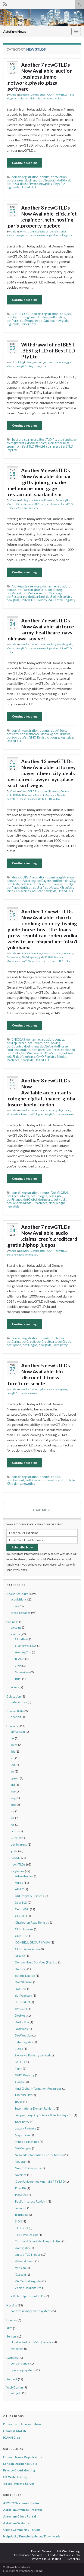 Image resolution: width=84 pixels, height=2576 pixels. I want to click on Another 8 newGTLDs Now Available .click .diet .engineer .help .hosting .paris .property .quebec, so click(42, 217).